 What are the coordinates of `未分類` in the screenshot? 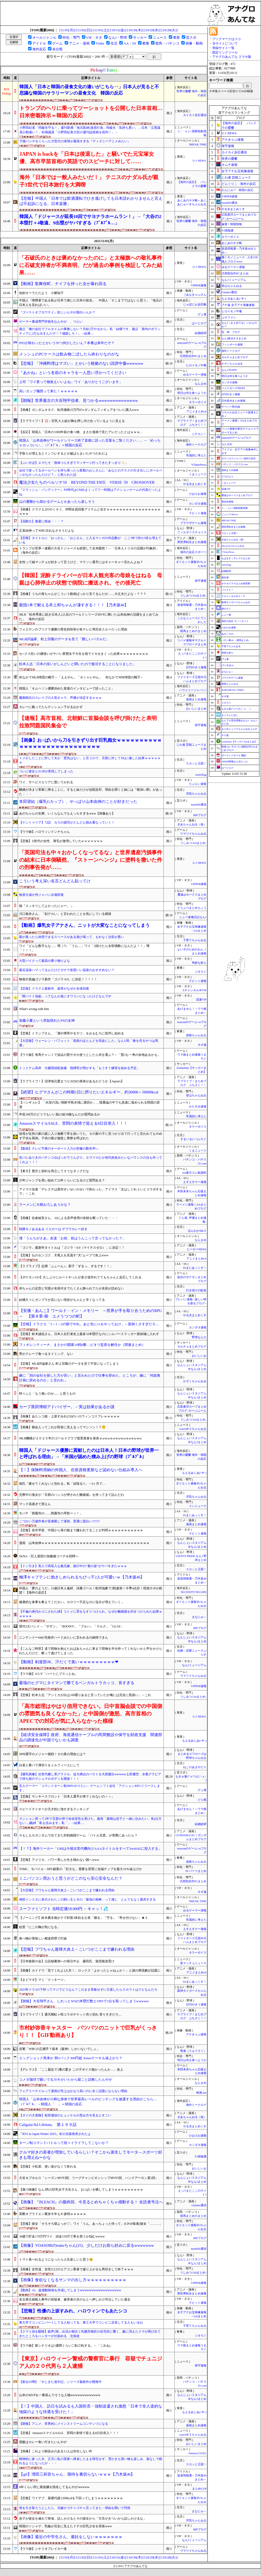 It's located at (57, 49).